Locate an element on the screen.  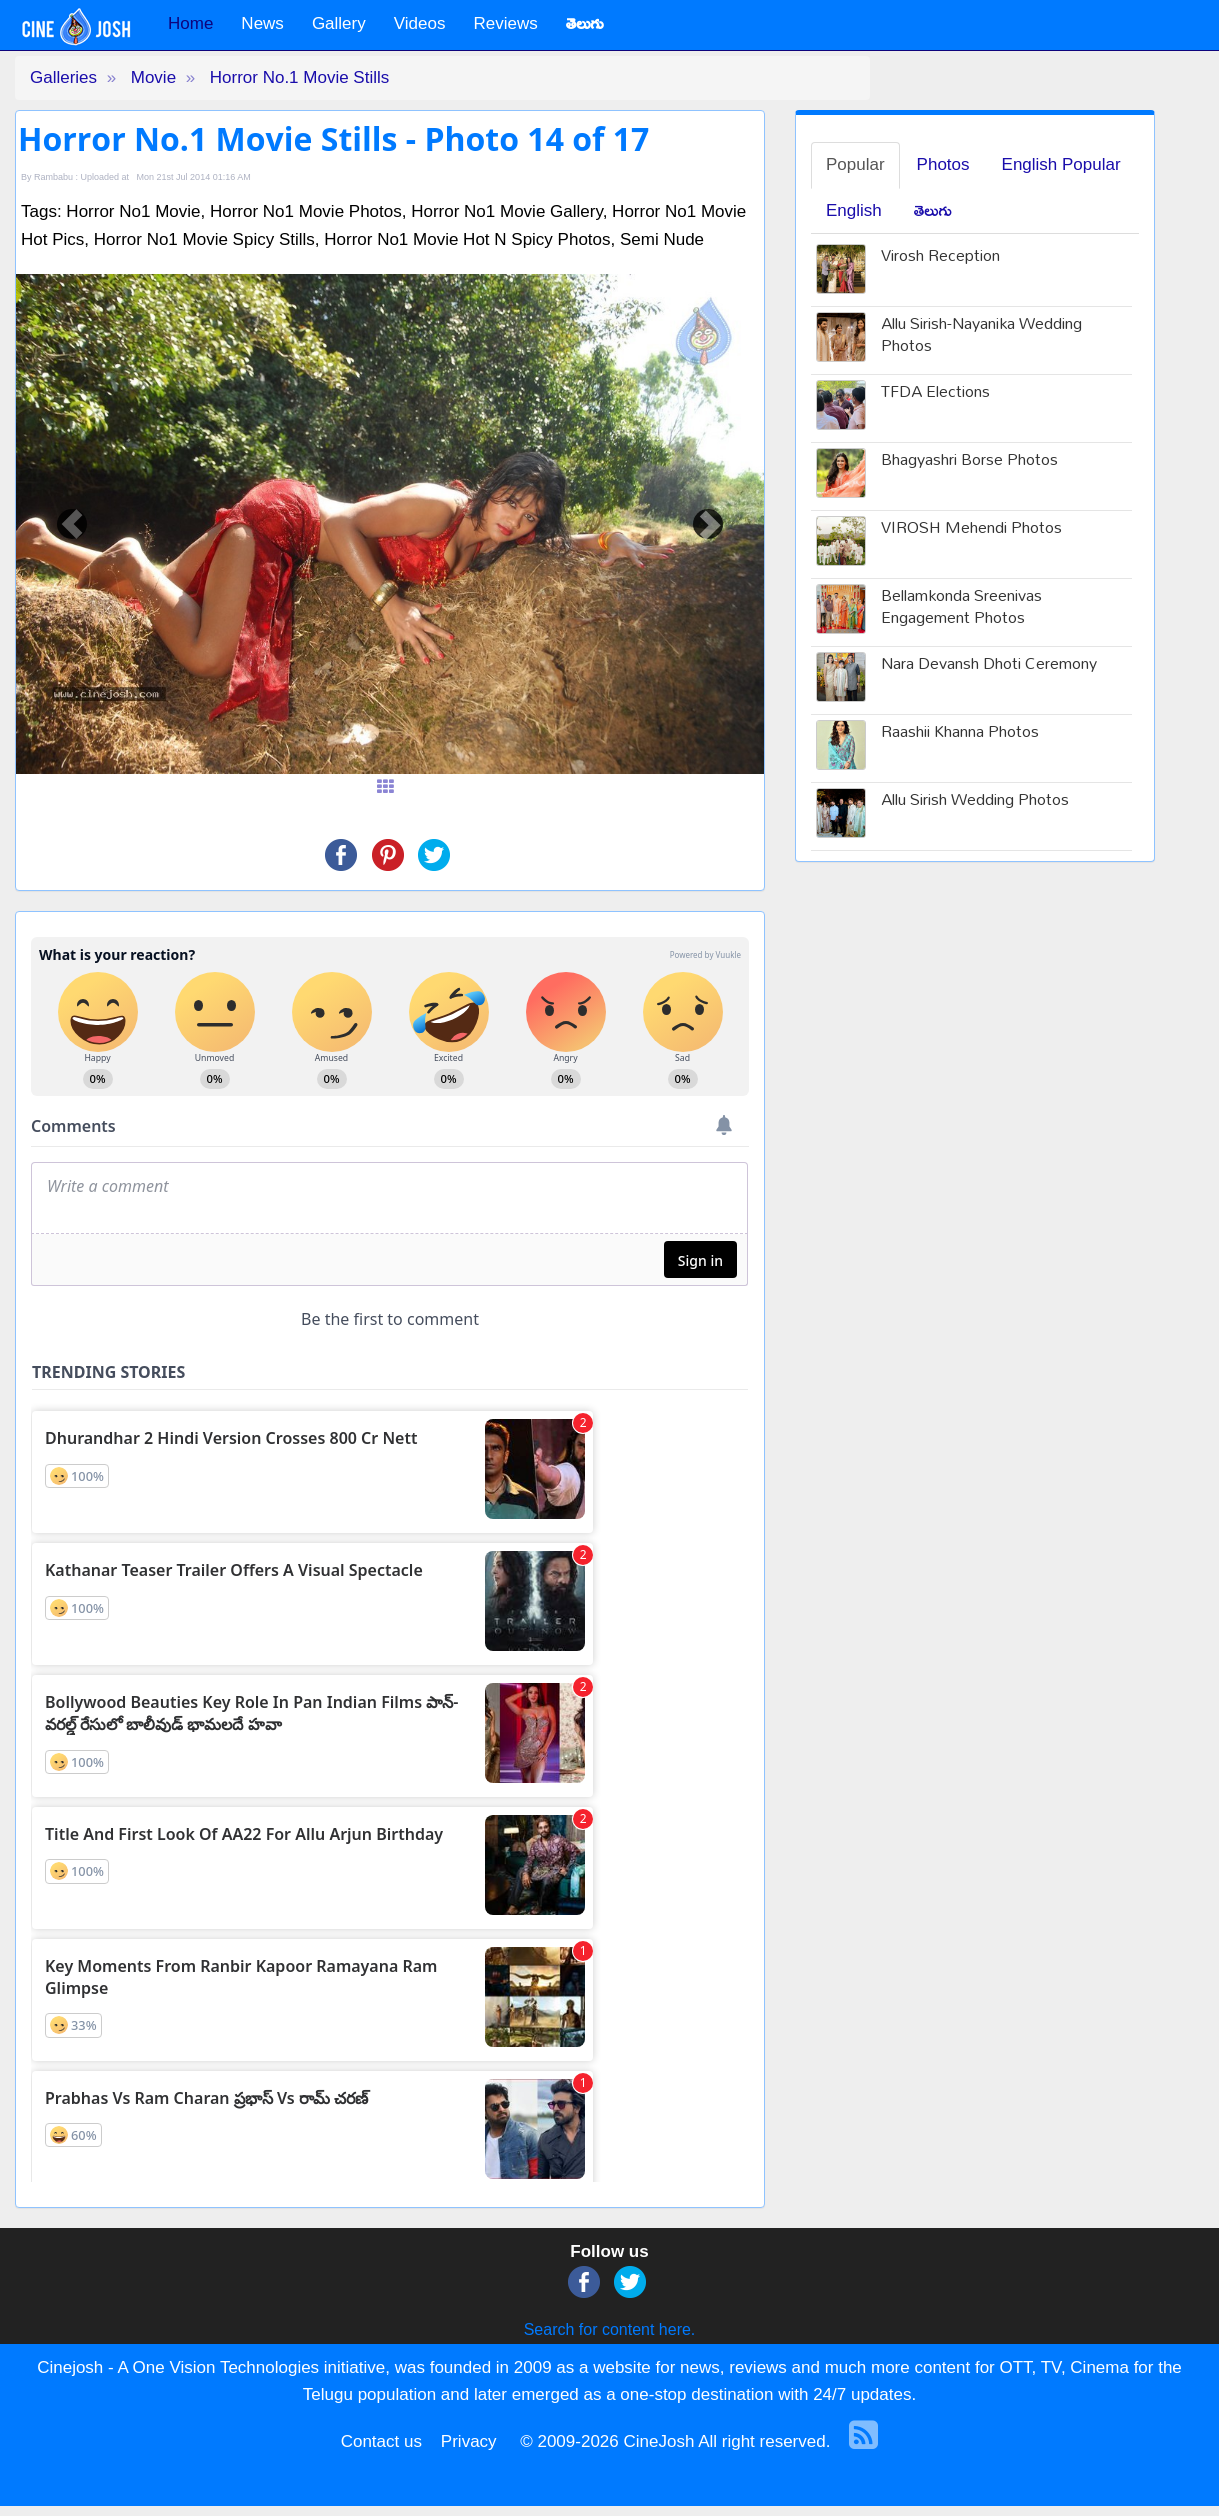
Allu Sirish-Nayanika Wedding Photos is located at coordinates (981, 337).